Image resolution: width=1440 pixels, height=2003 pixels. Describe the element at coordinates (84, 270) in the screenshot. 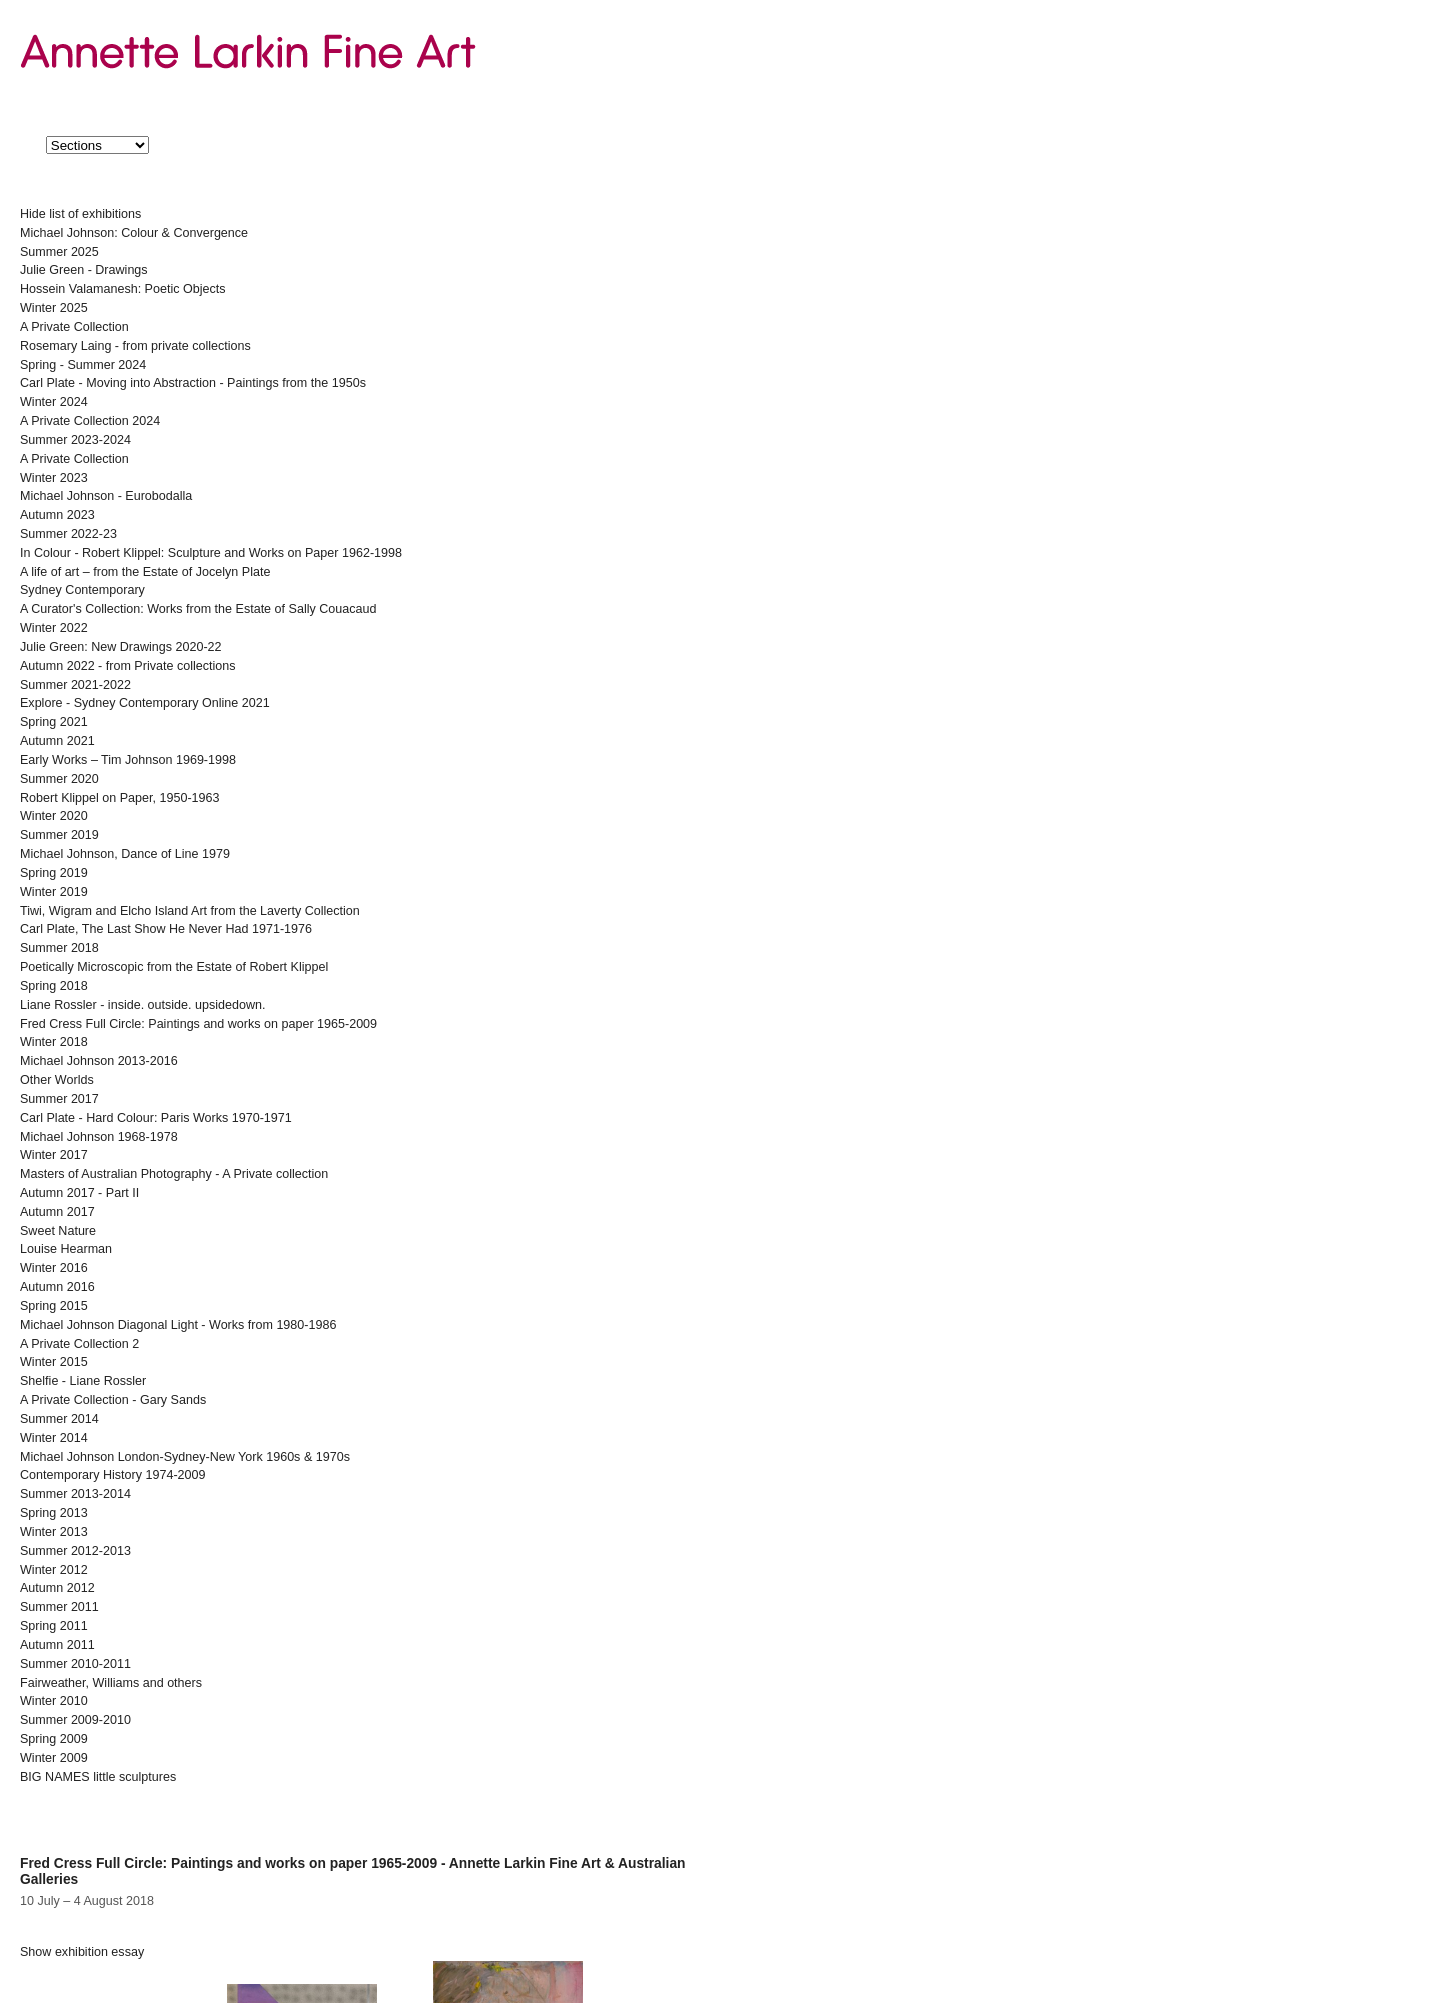

I see `Julie Green - Drawings` at that location.